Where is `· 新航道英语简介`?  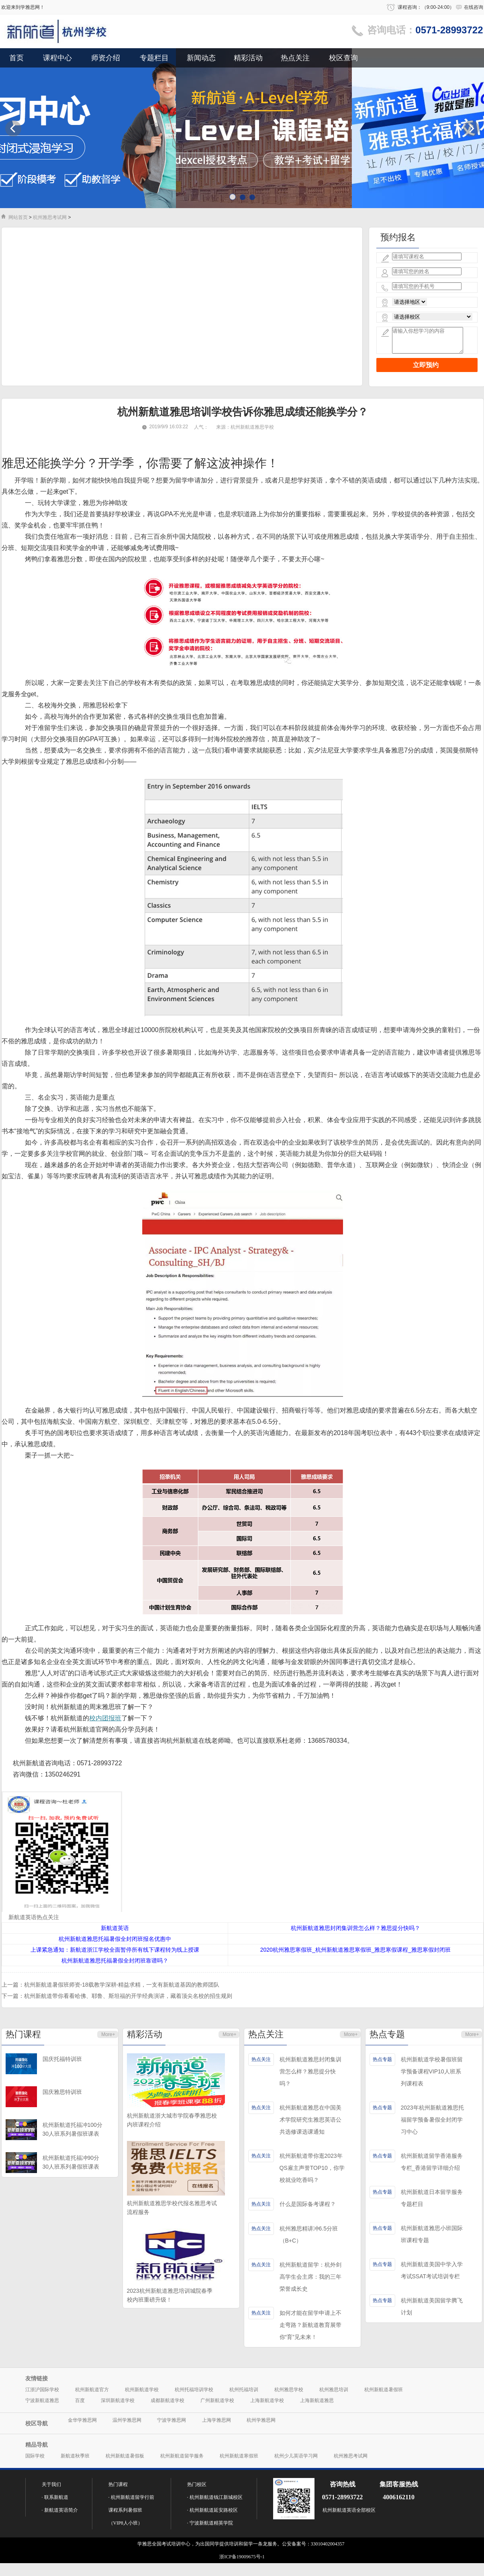
· 新航道英语简介 is located at coordinates (60, 2510).